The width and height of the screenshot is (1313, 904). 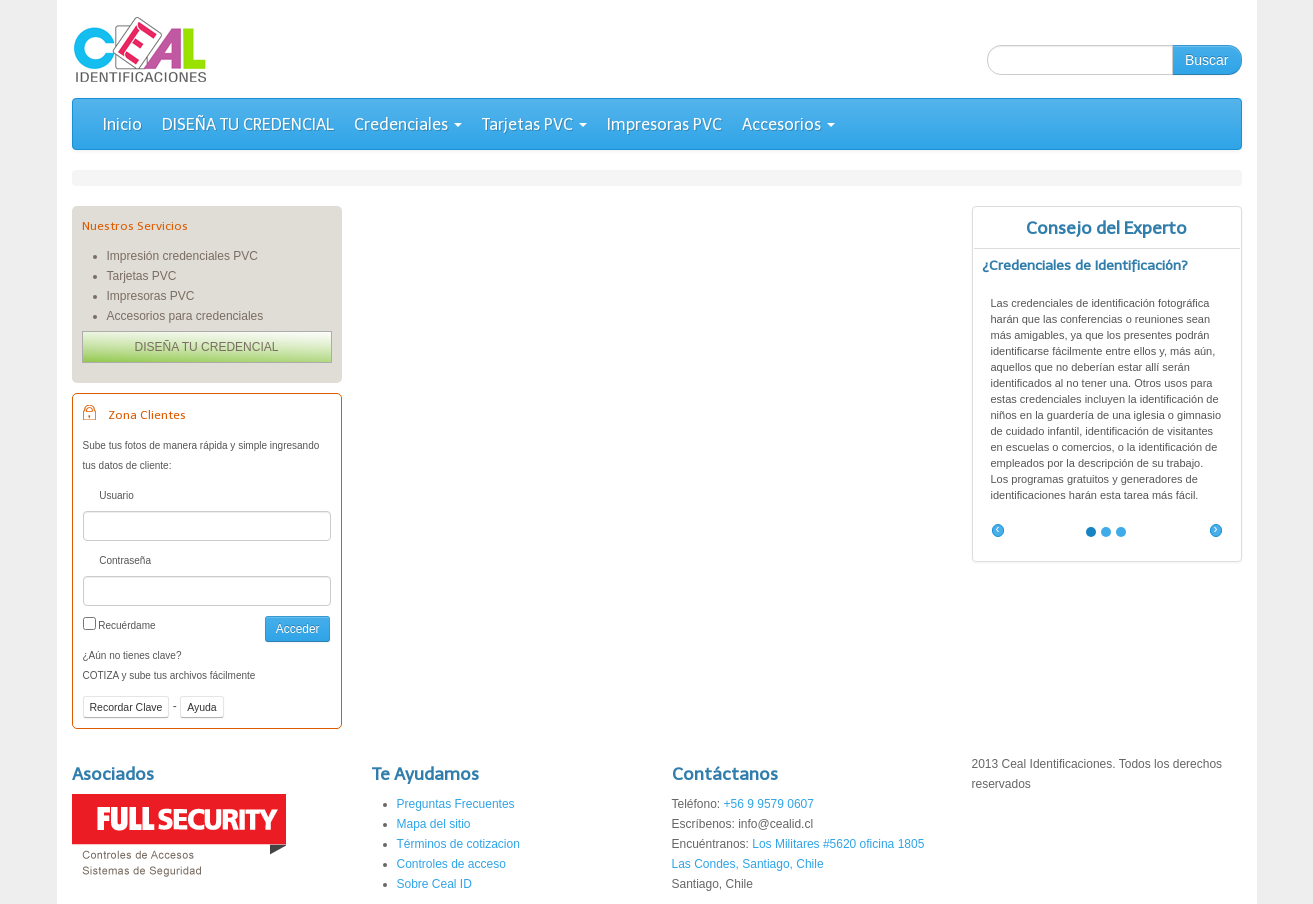 I want to click on Preguntas Frecuentes, so click(x=456, y=804).